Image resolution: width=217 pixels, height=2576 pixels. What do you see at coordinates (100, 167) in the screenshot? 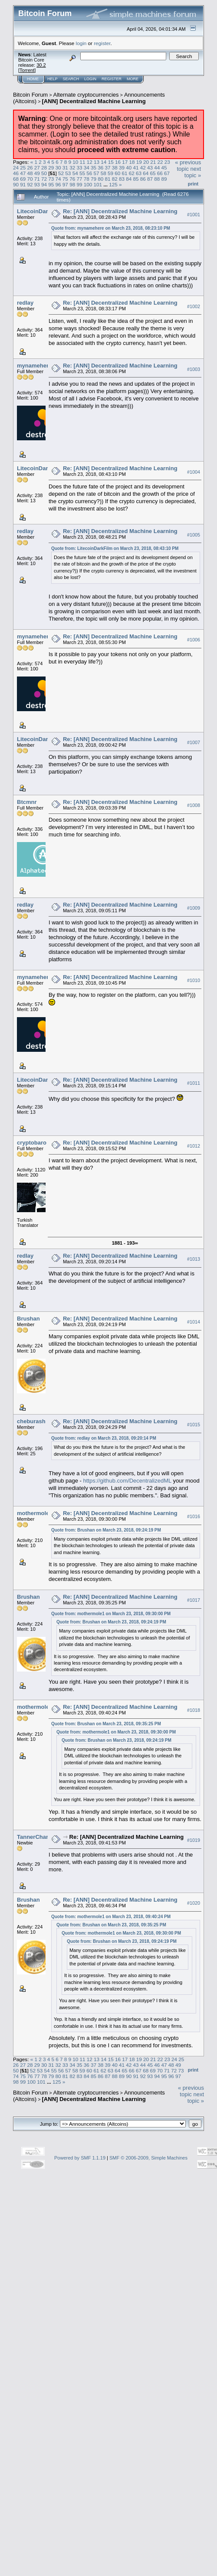
I see `36` at bounding box center [100, 167].